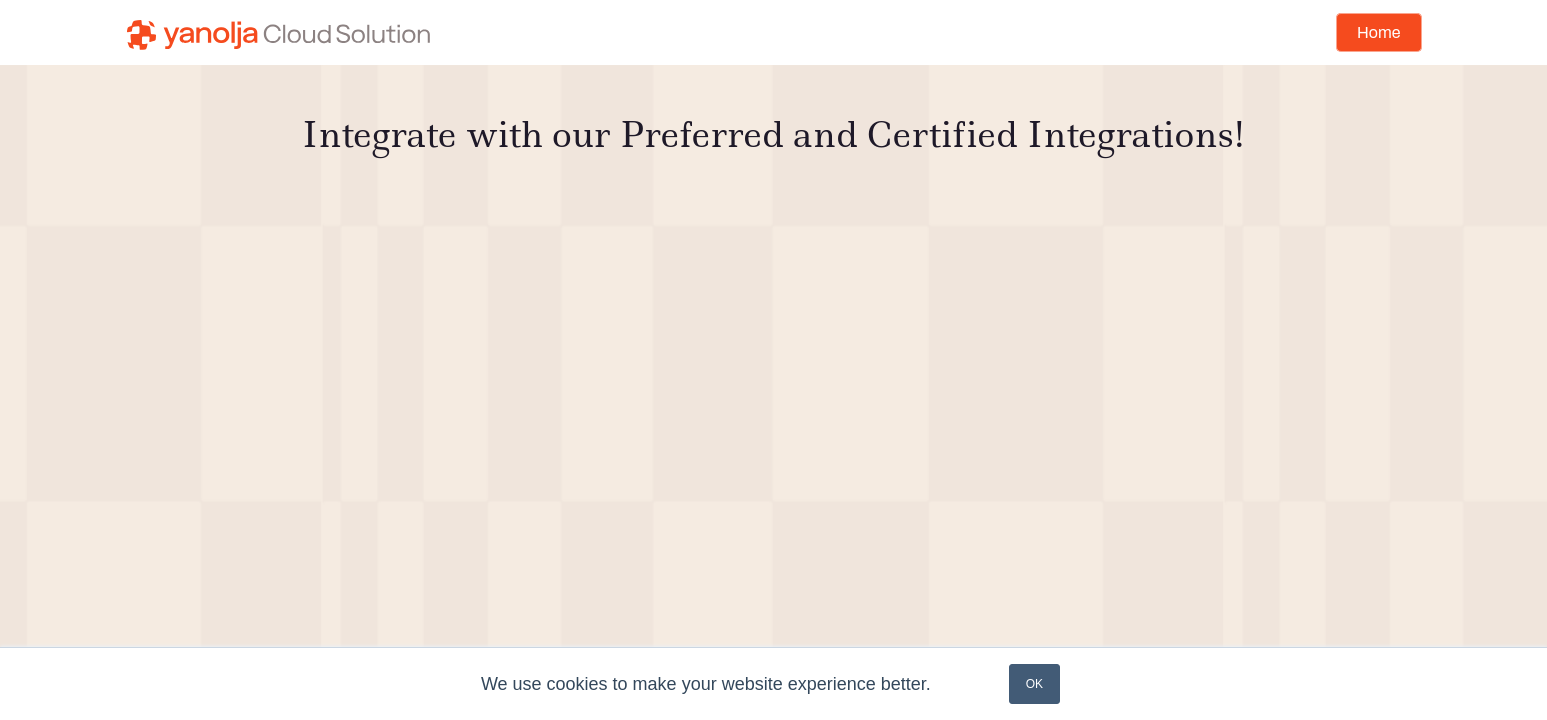  Describe the element at coordinates (1034, 684) in the screenshot. I see `OK [button]` at that location.